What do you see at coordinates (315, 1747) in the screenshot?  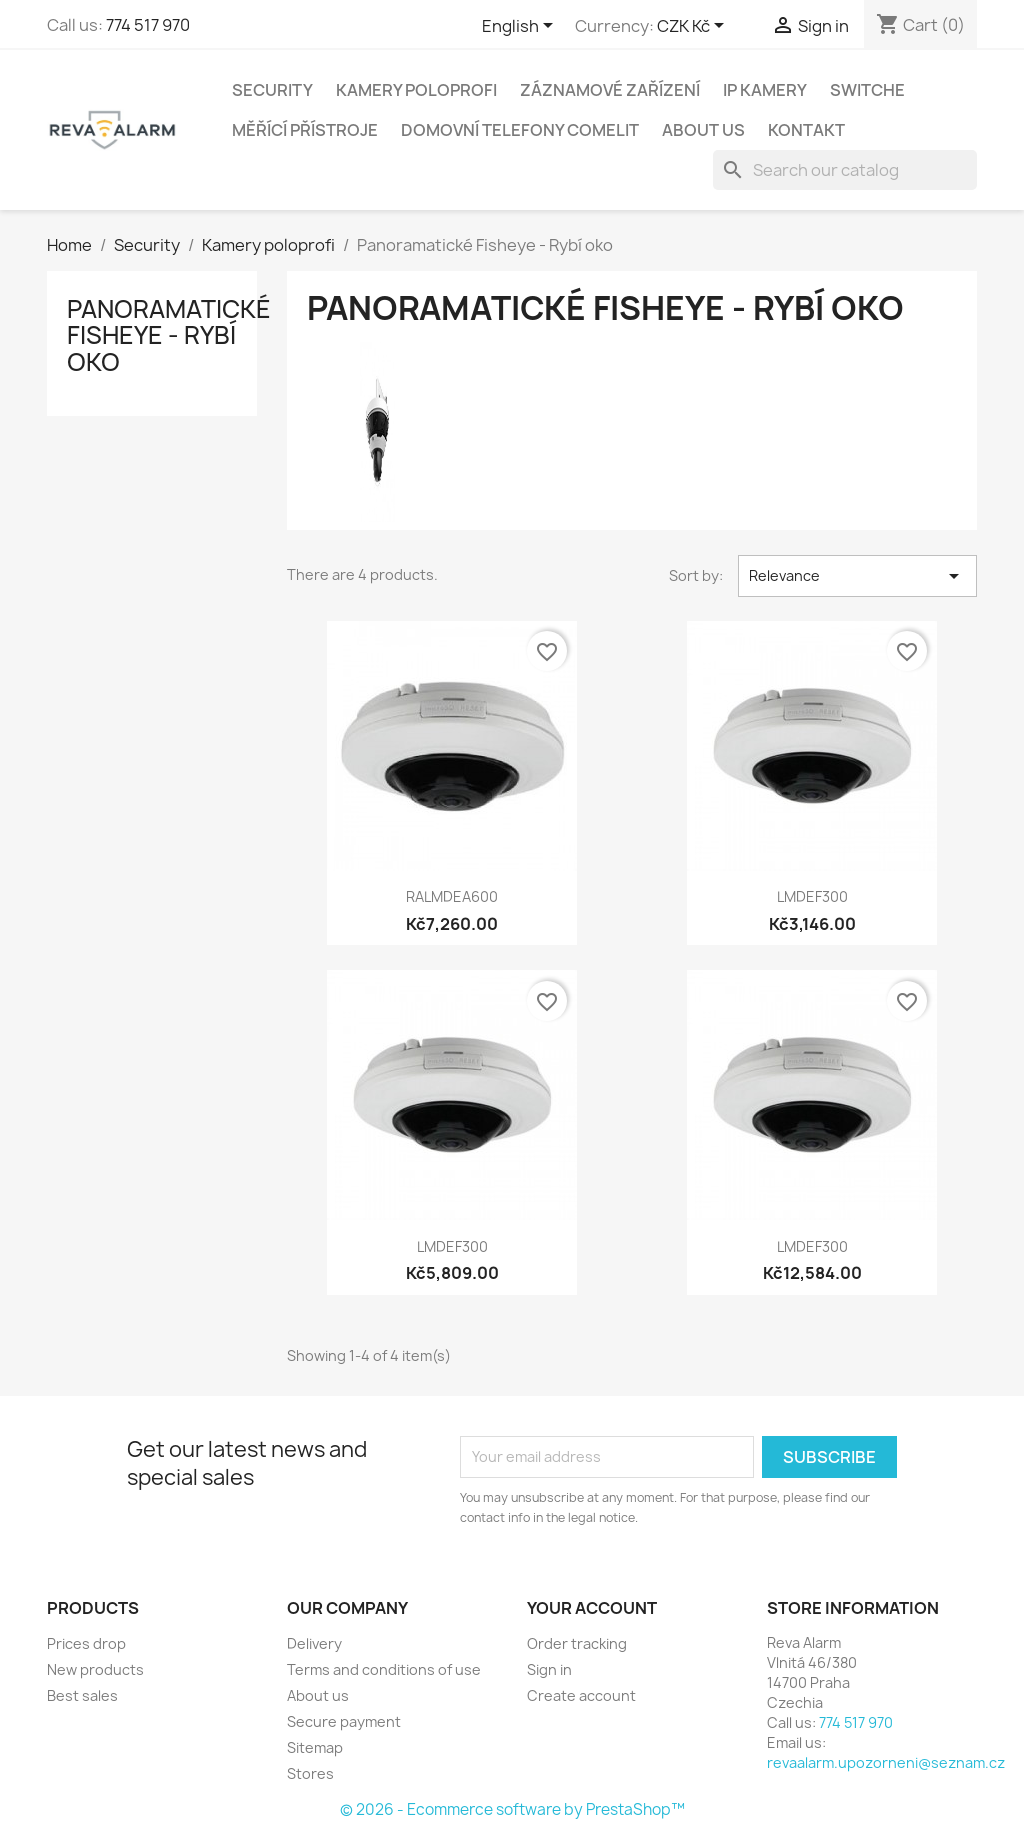 I see `Sitemap` at bounding box center [315, 1747].